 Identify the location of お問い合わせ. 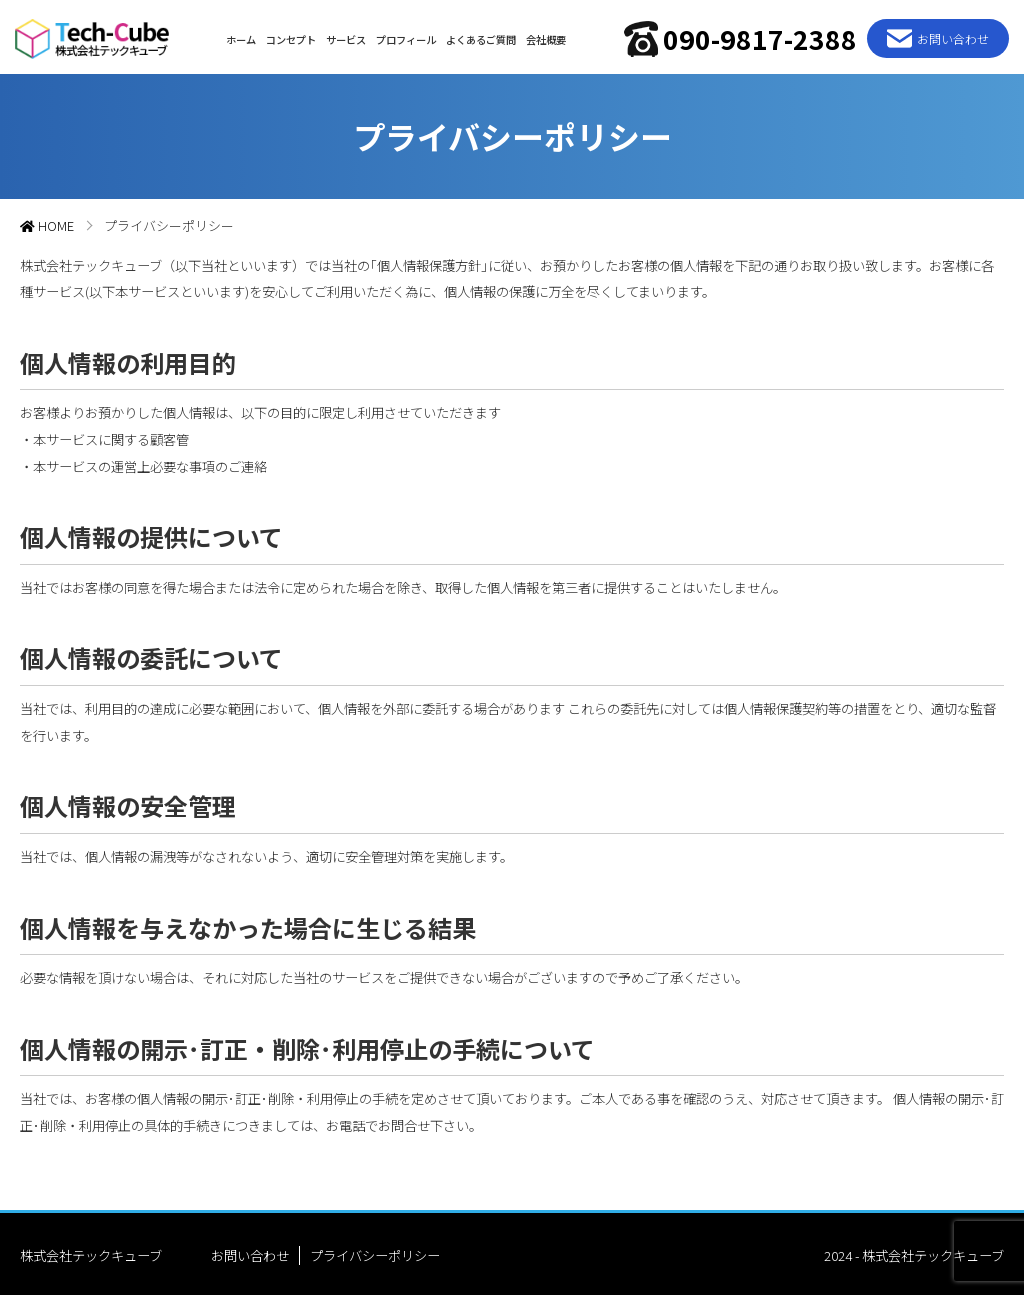
(250, 1251).